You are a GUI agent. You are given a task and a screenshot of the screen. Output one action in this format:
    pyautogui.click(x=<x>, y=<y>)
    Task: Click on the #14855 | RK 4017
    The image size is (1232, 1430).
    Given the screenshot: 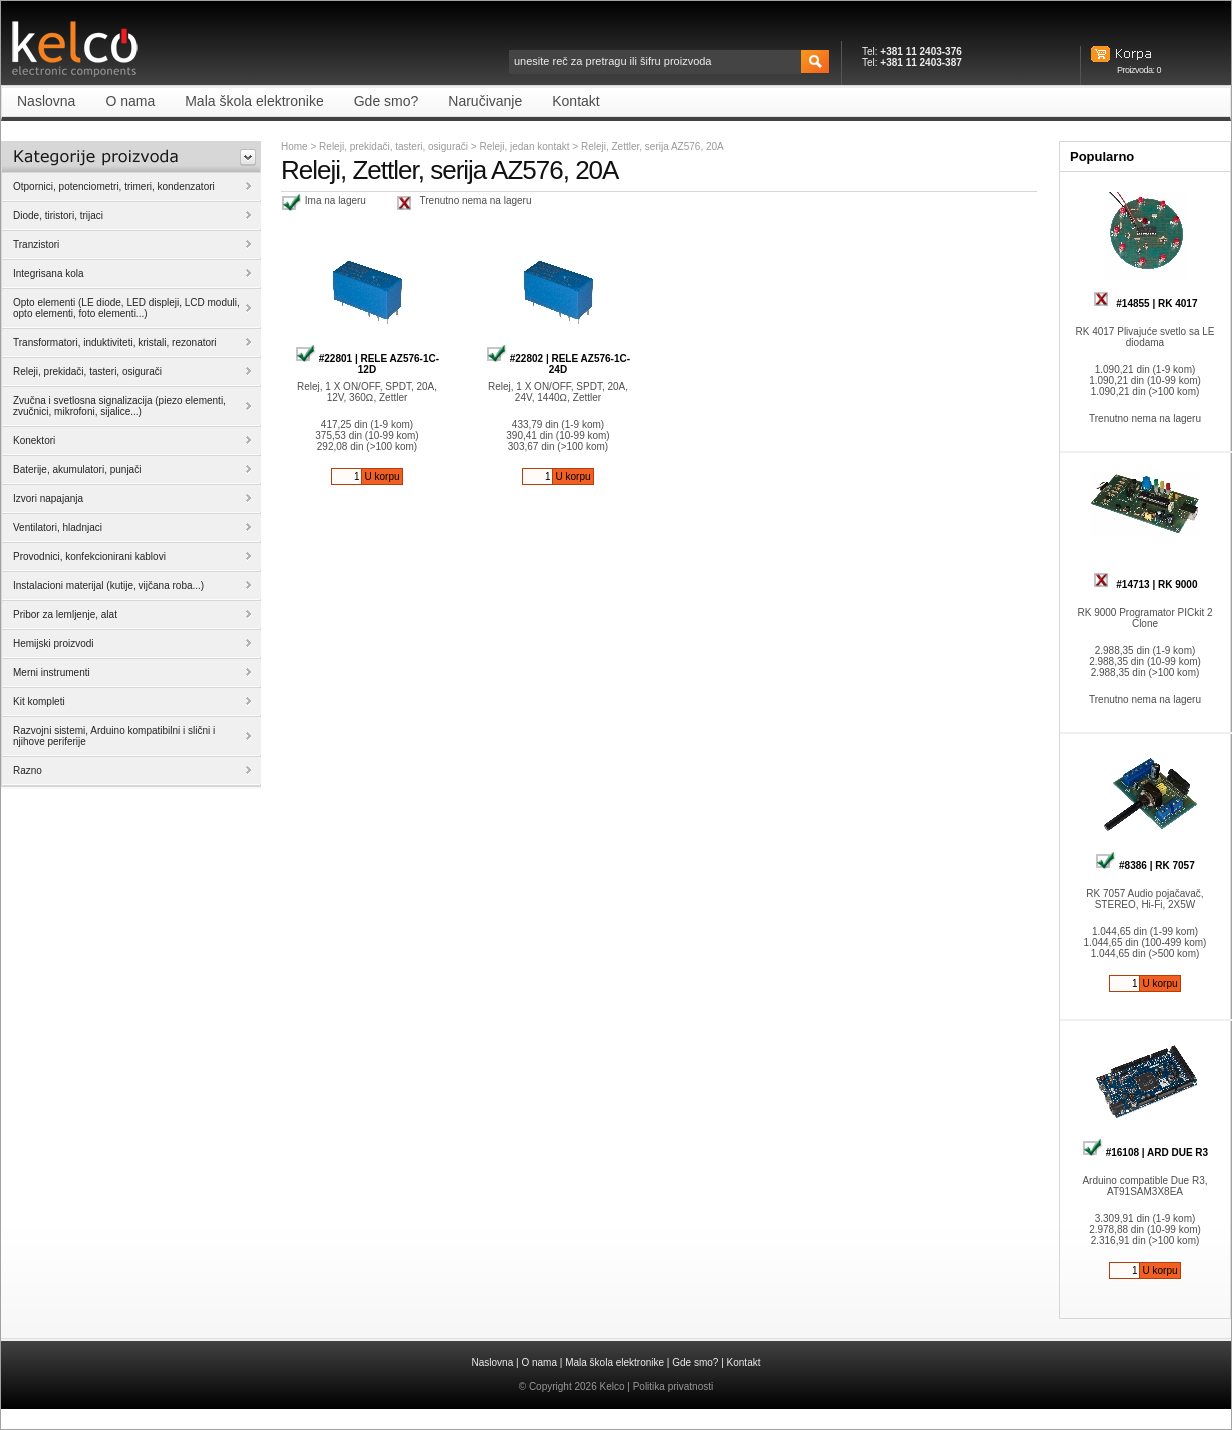 What is the action you would take?
    pyautogui.click(x=1145, y=303)
    